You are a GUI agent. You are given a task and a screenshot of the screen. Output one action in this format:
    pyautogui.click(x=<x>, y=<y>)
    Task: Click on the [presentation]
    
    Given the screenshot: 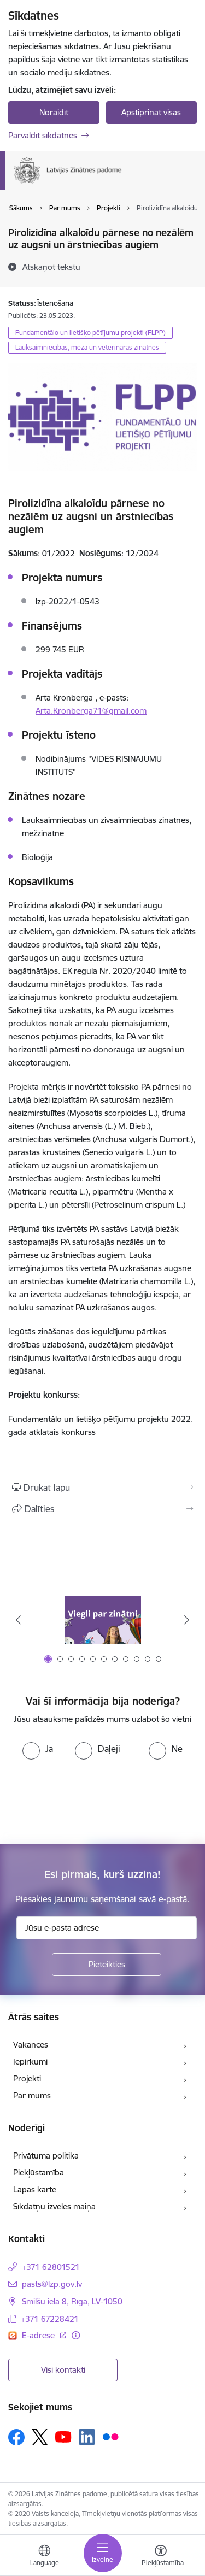 What is the action you would take?
    pyautogui.click(x=91, y=1800)
    